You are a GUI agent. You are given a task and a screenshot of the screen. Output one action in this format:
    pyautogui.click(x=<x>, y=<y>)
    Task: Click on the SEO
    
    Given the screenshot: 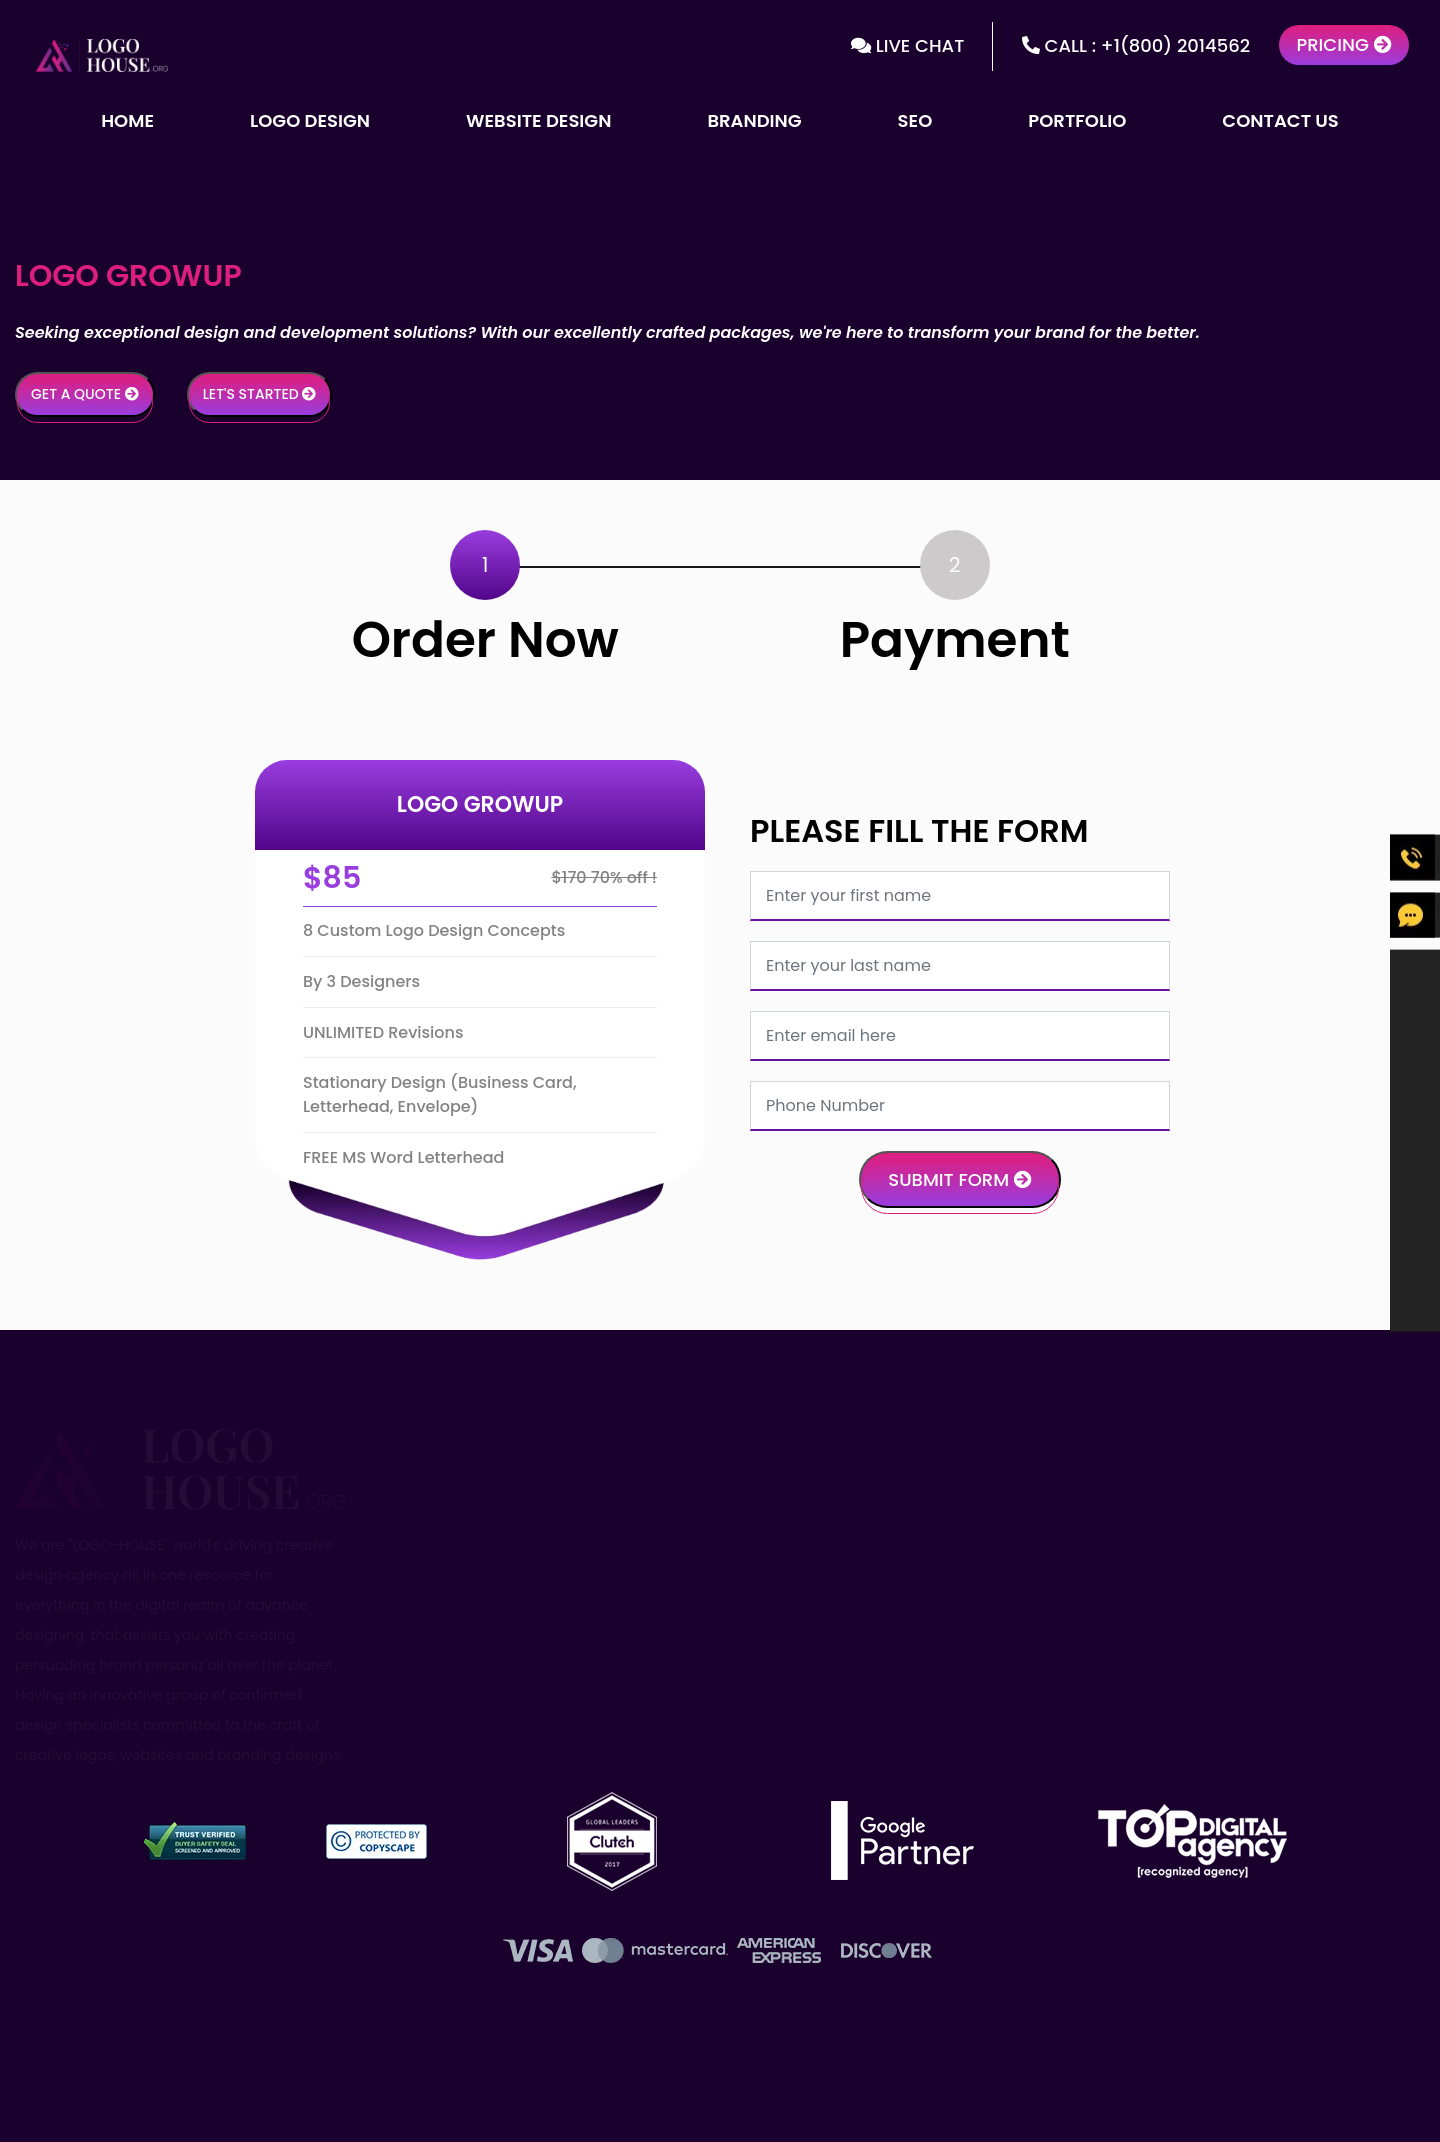 What is the action you would take?
    pyautogui.click(x=915, y=120)
    